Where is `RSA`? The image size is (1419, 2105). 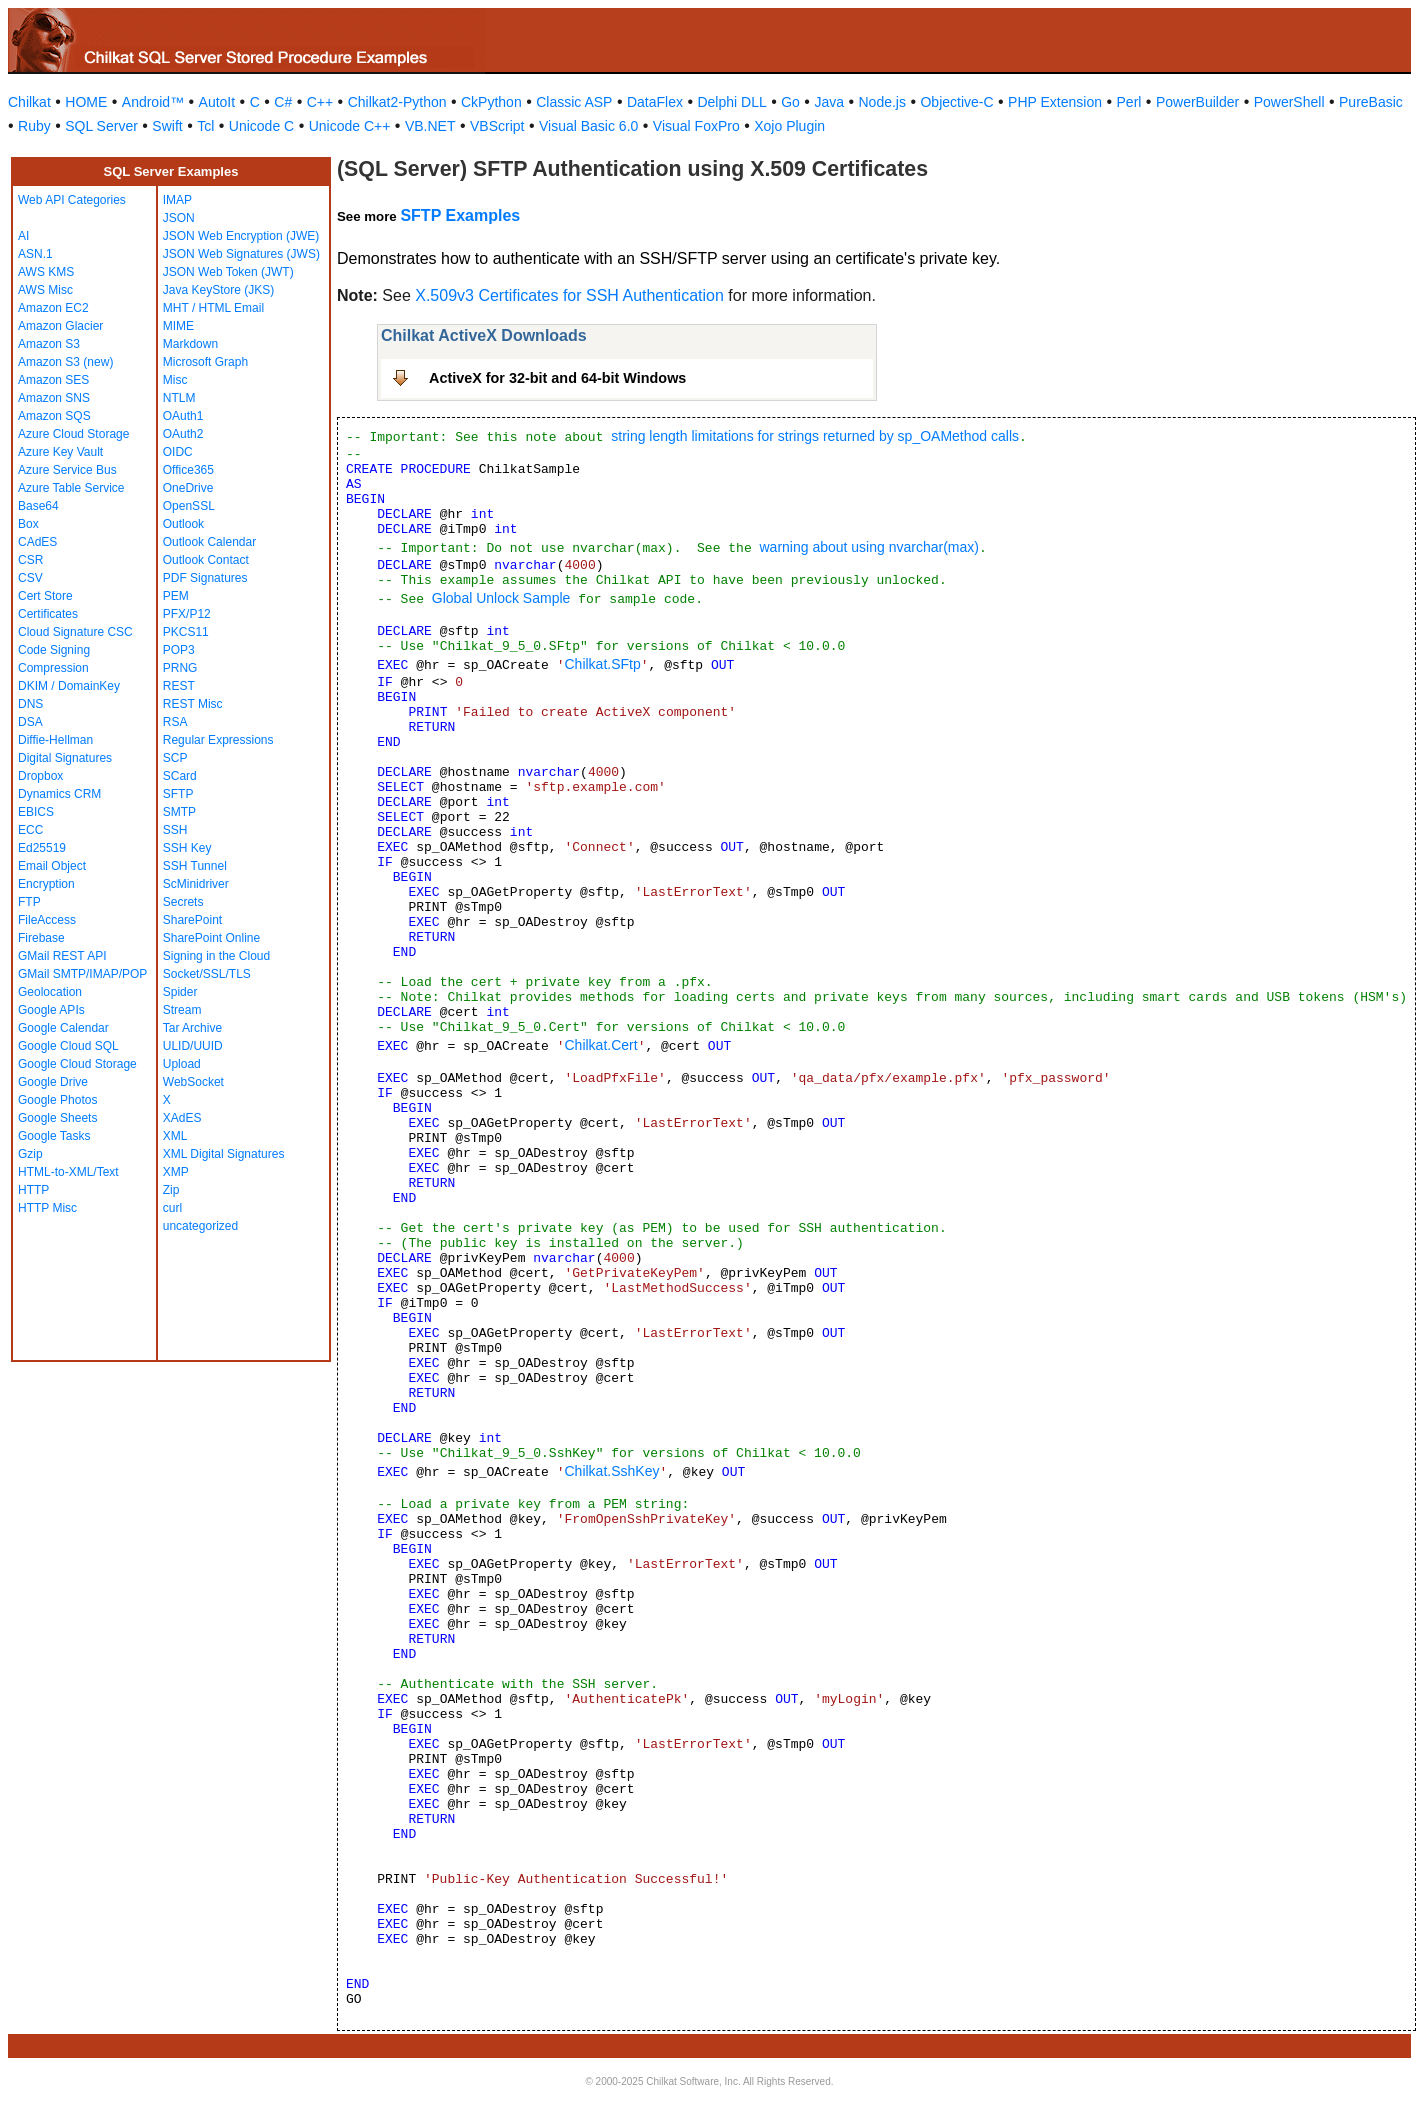 RSA is located at coordinates (175, 722).